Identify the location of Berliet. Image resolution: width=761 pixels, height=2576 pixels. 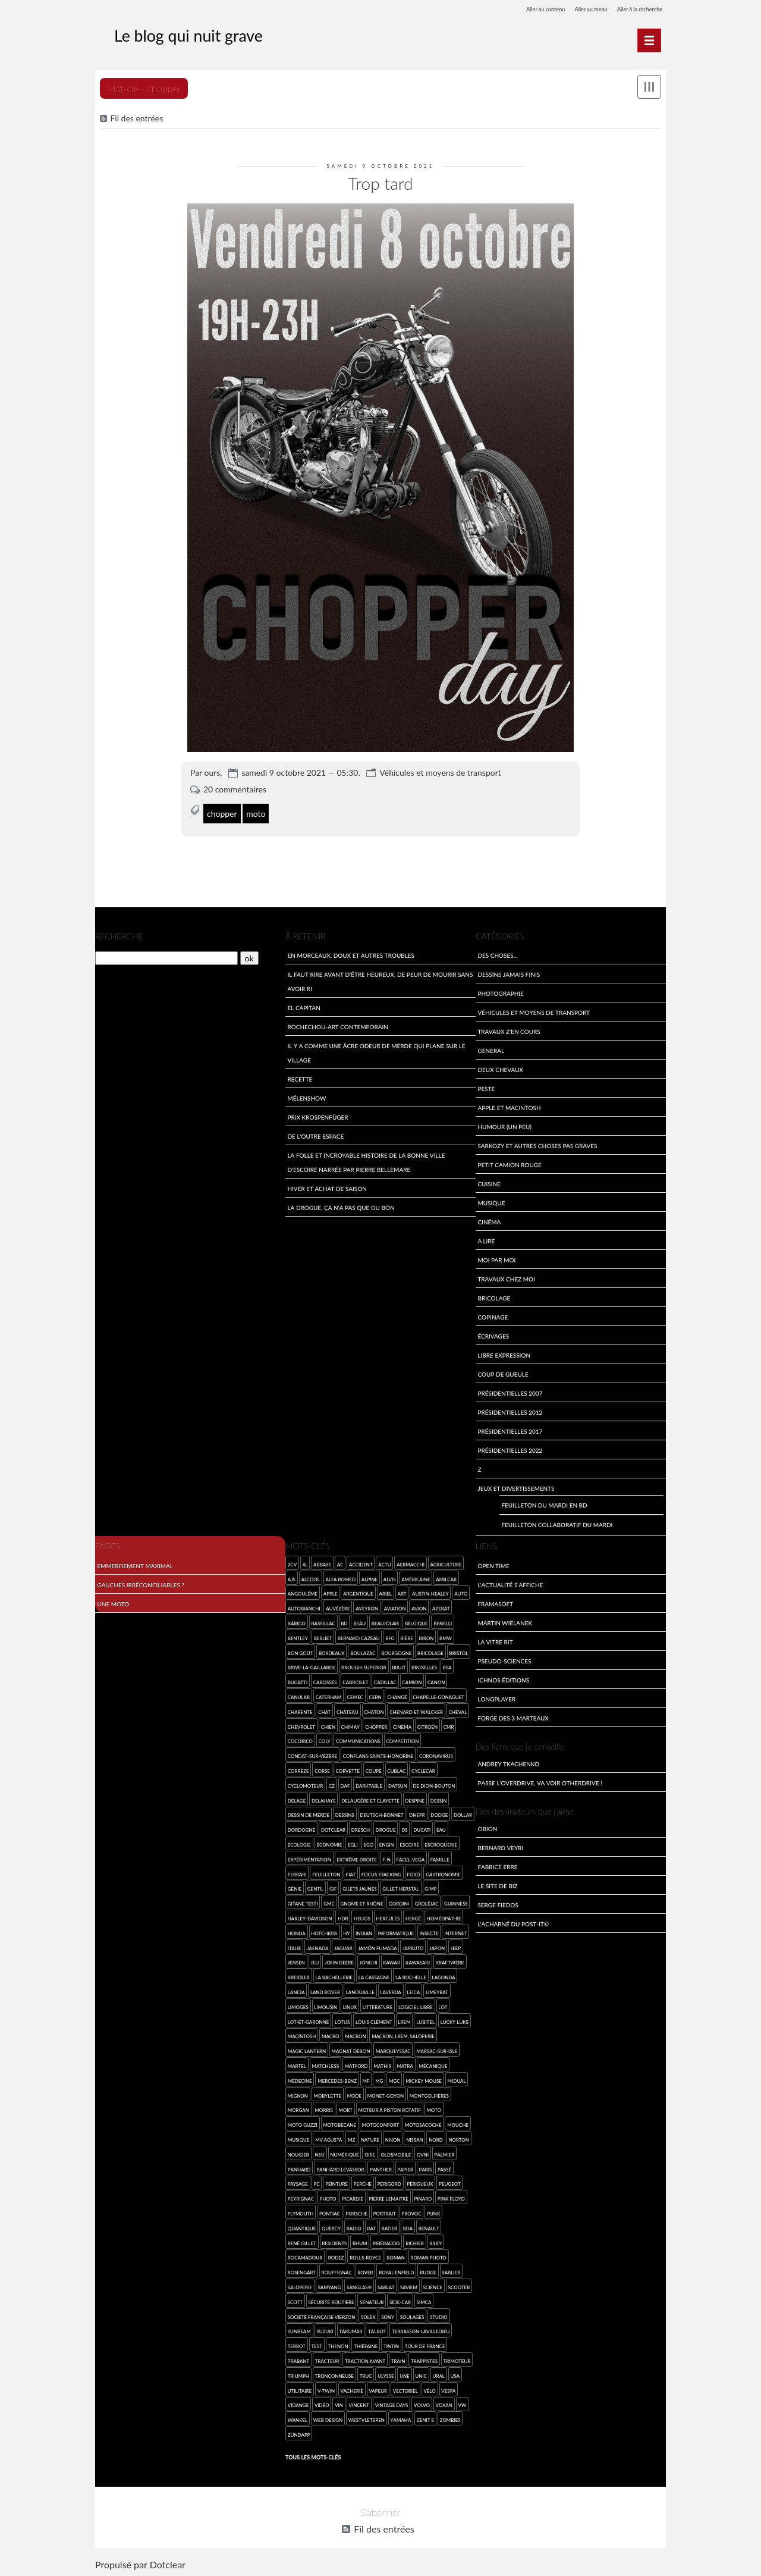
(323, 1636).